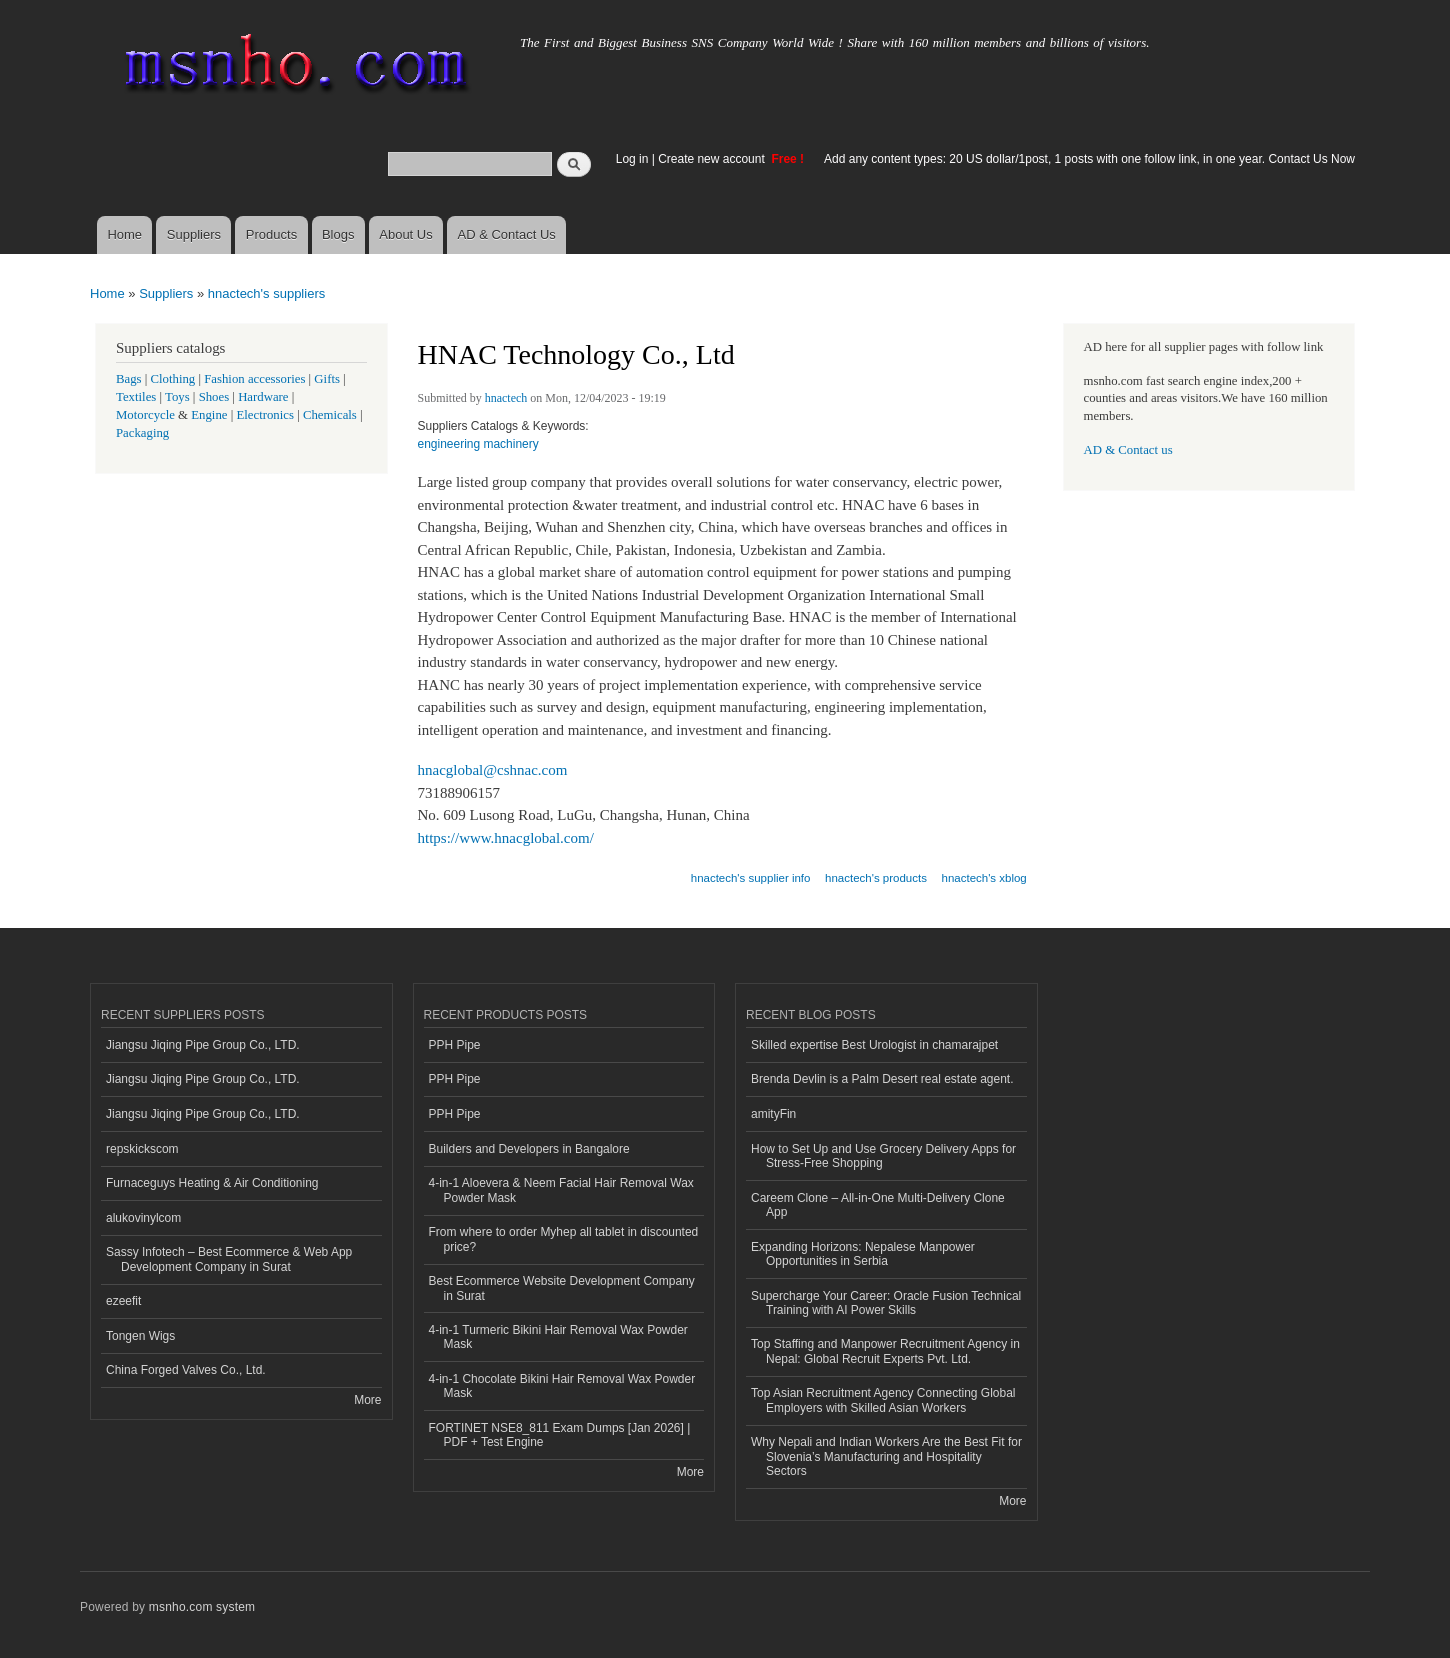 The image size is (1450, 1658). What do you see at coordinates (562, 1386) in the screenshot?
I see `4-in-1 Chocolate Bikini Hair Removal Wax Powder Mask` at bounding box center [562, 1386].